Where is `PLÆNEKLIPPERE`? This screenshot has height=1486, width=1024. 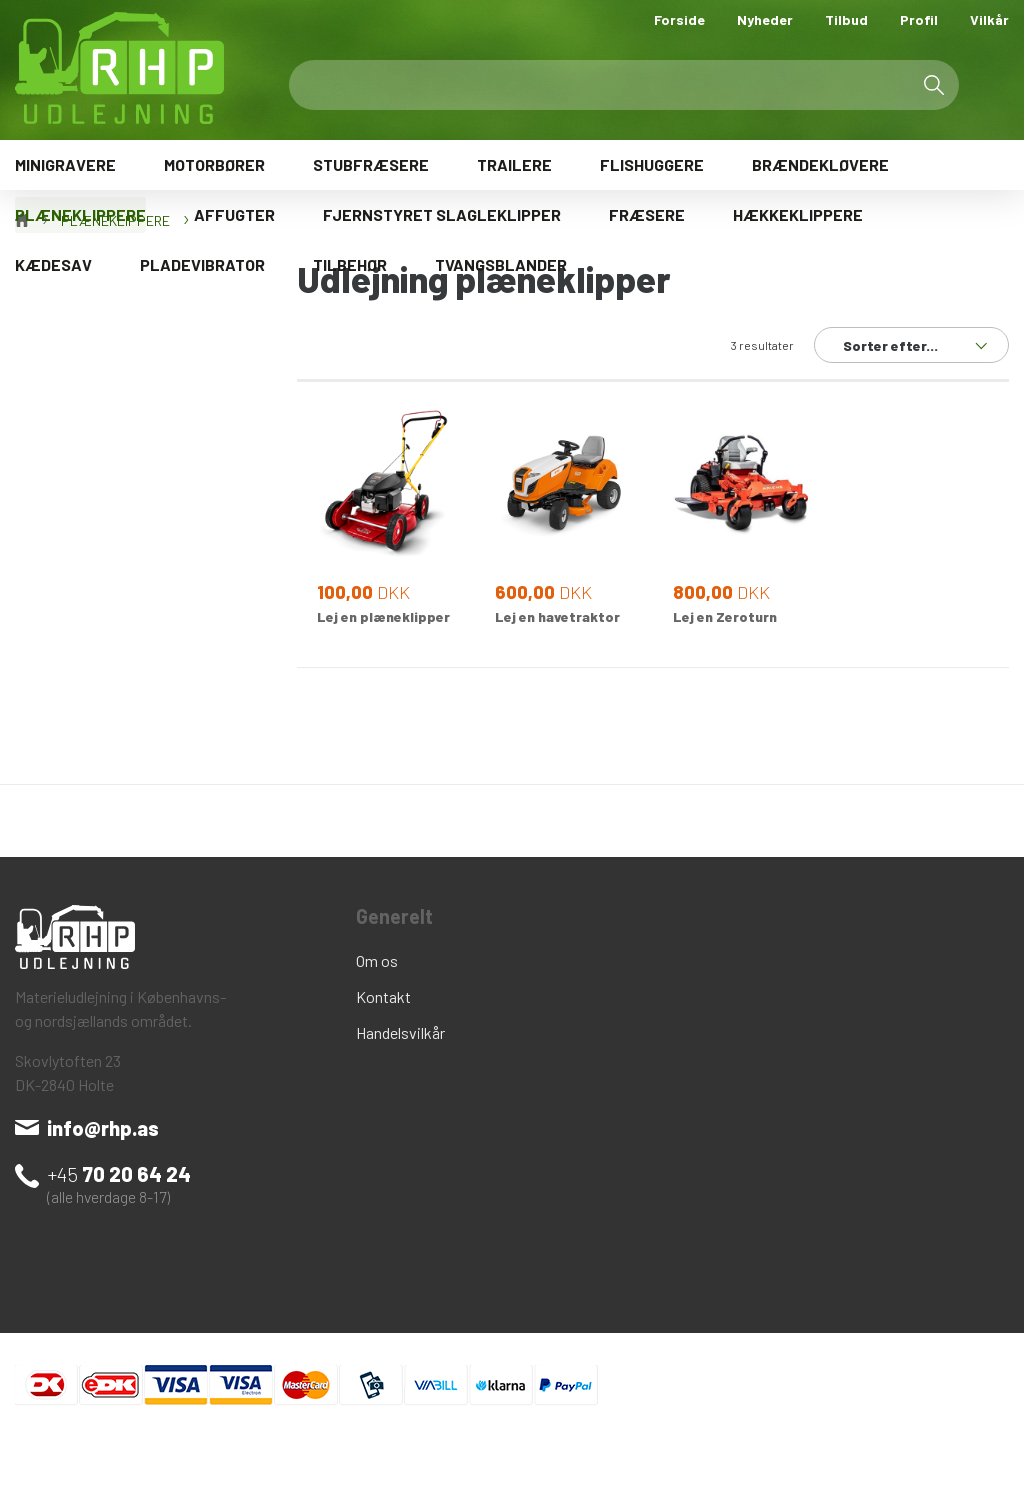
PLÆNEKLIPPERE is located at coordinates (80, 214).